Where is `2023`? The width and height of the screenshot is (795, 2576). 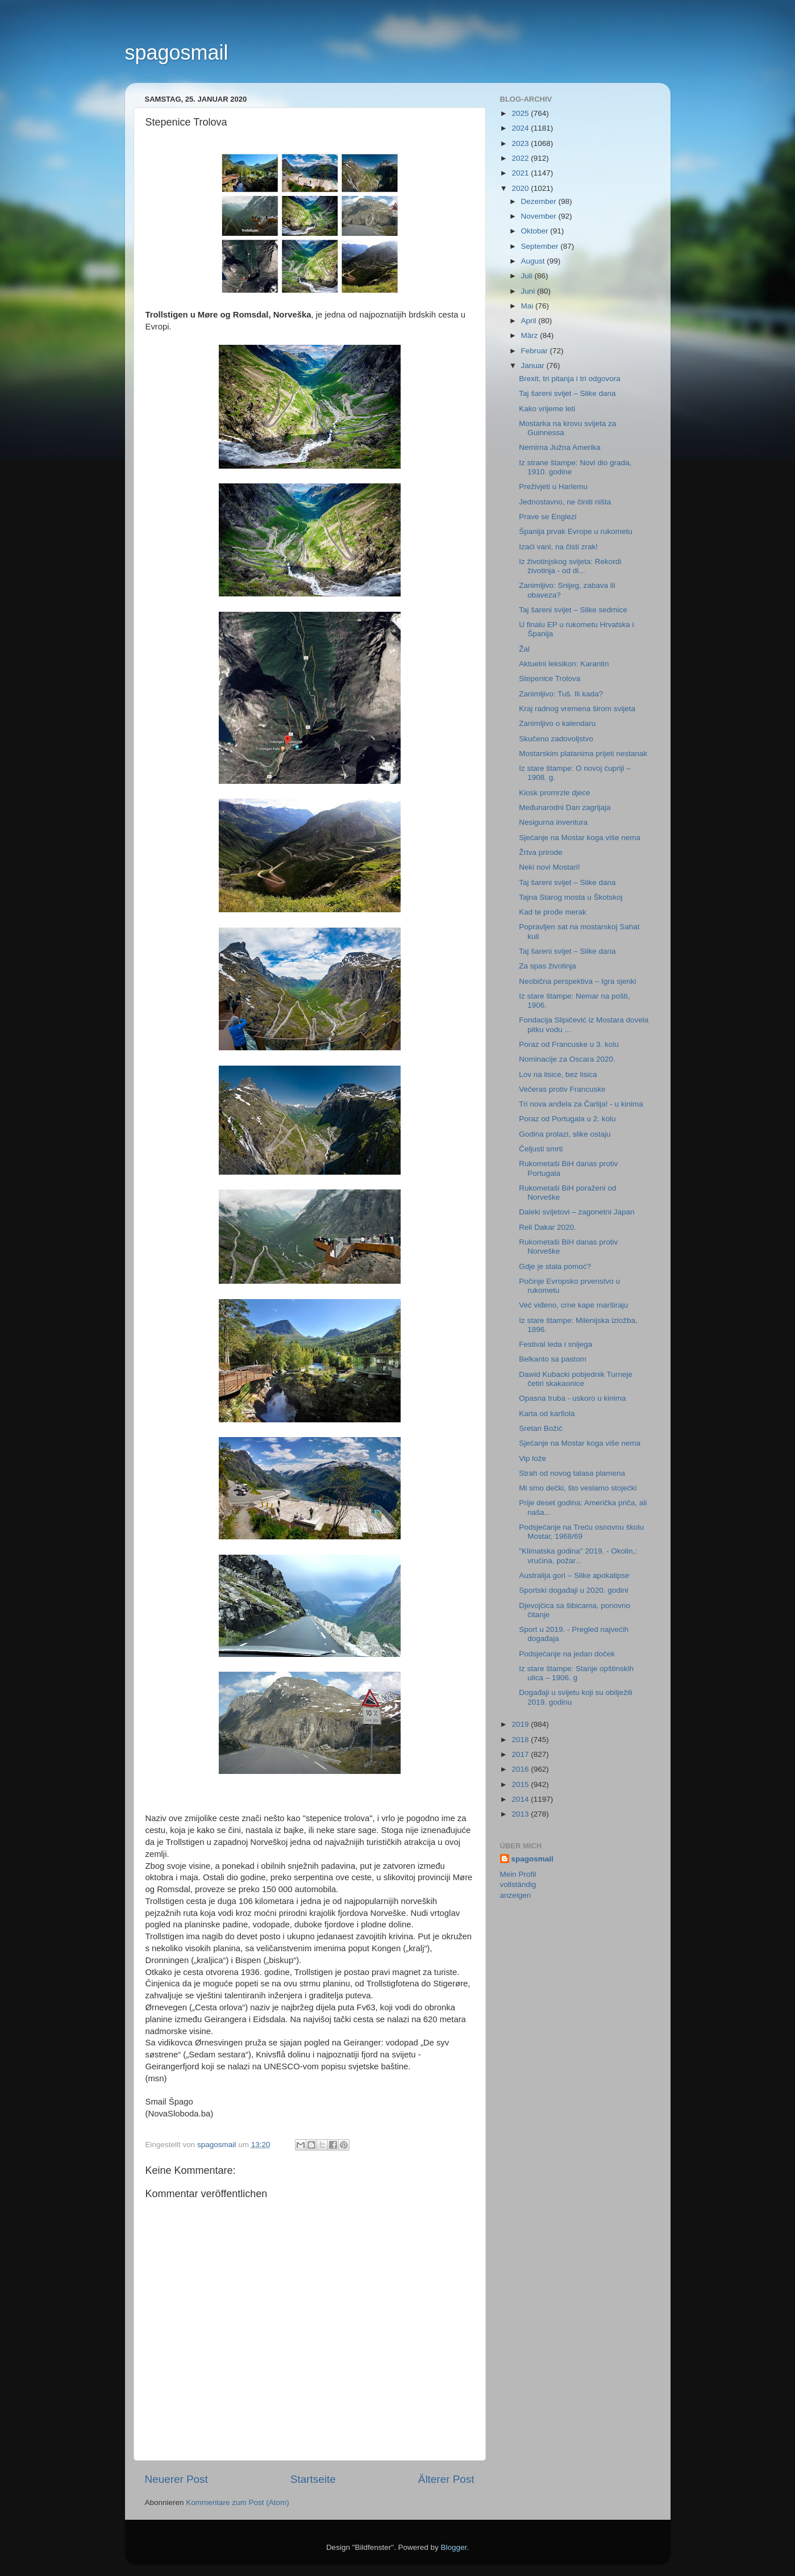
2023 is located at coordinates (521, 143).